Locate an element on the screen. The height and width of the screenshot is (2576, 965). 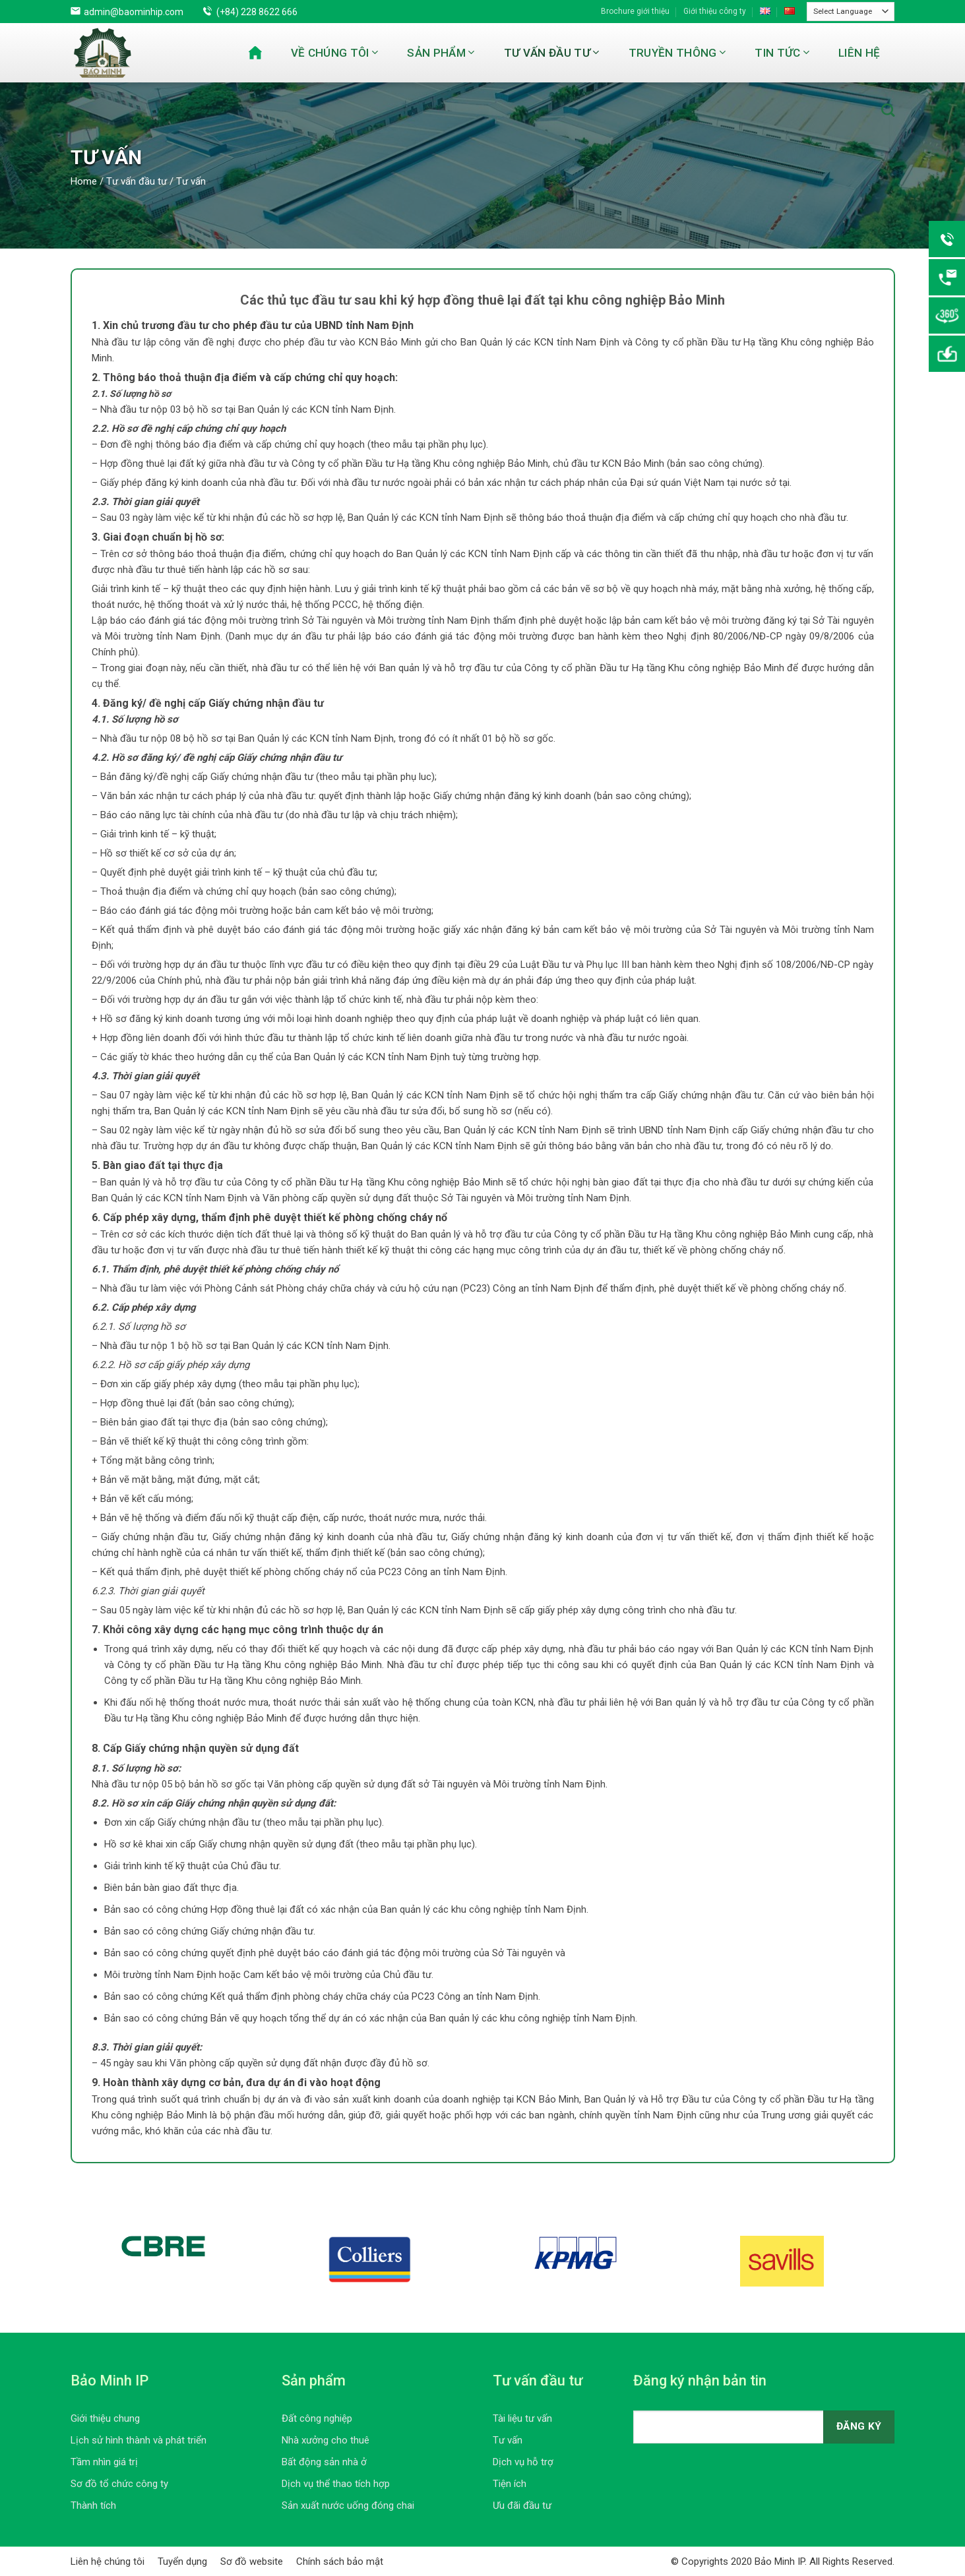
Sản xuất nước uống đóng chai is located at coordinates (348, 2505).